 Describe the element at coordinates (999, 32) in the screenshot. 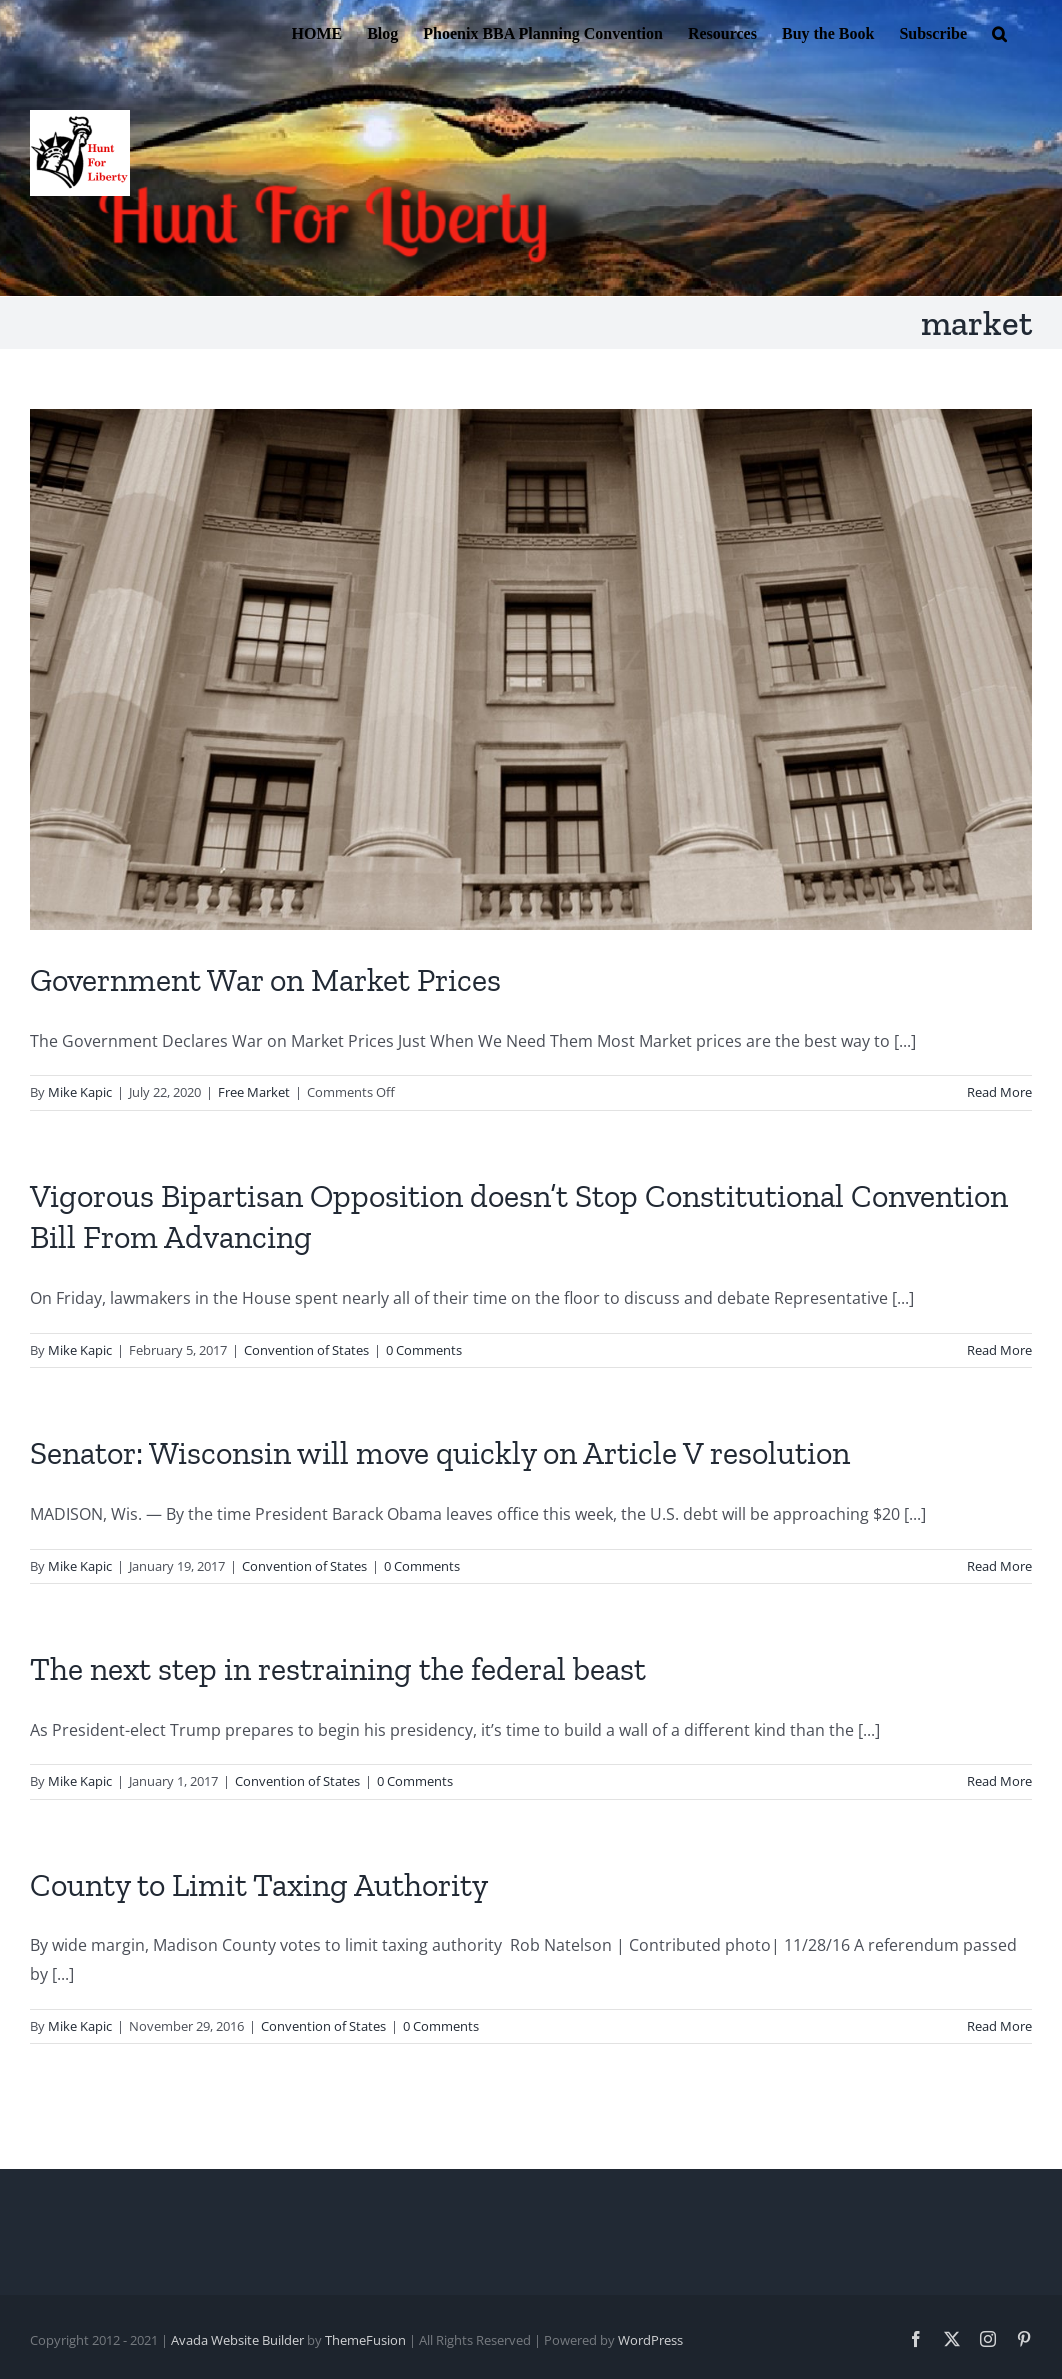

I see `[button]` at that location.